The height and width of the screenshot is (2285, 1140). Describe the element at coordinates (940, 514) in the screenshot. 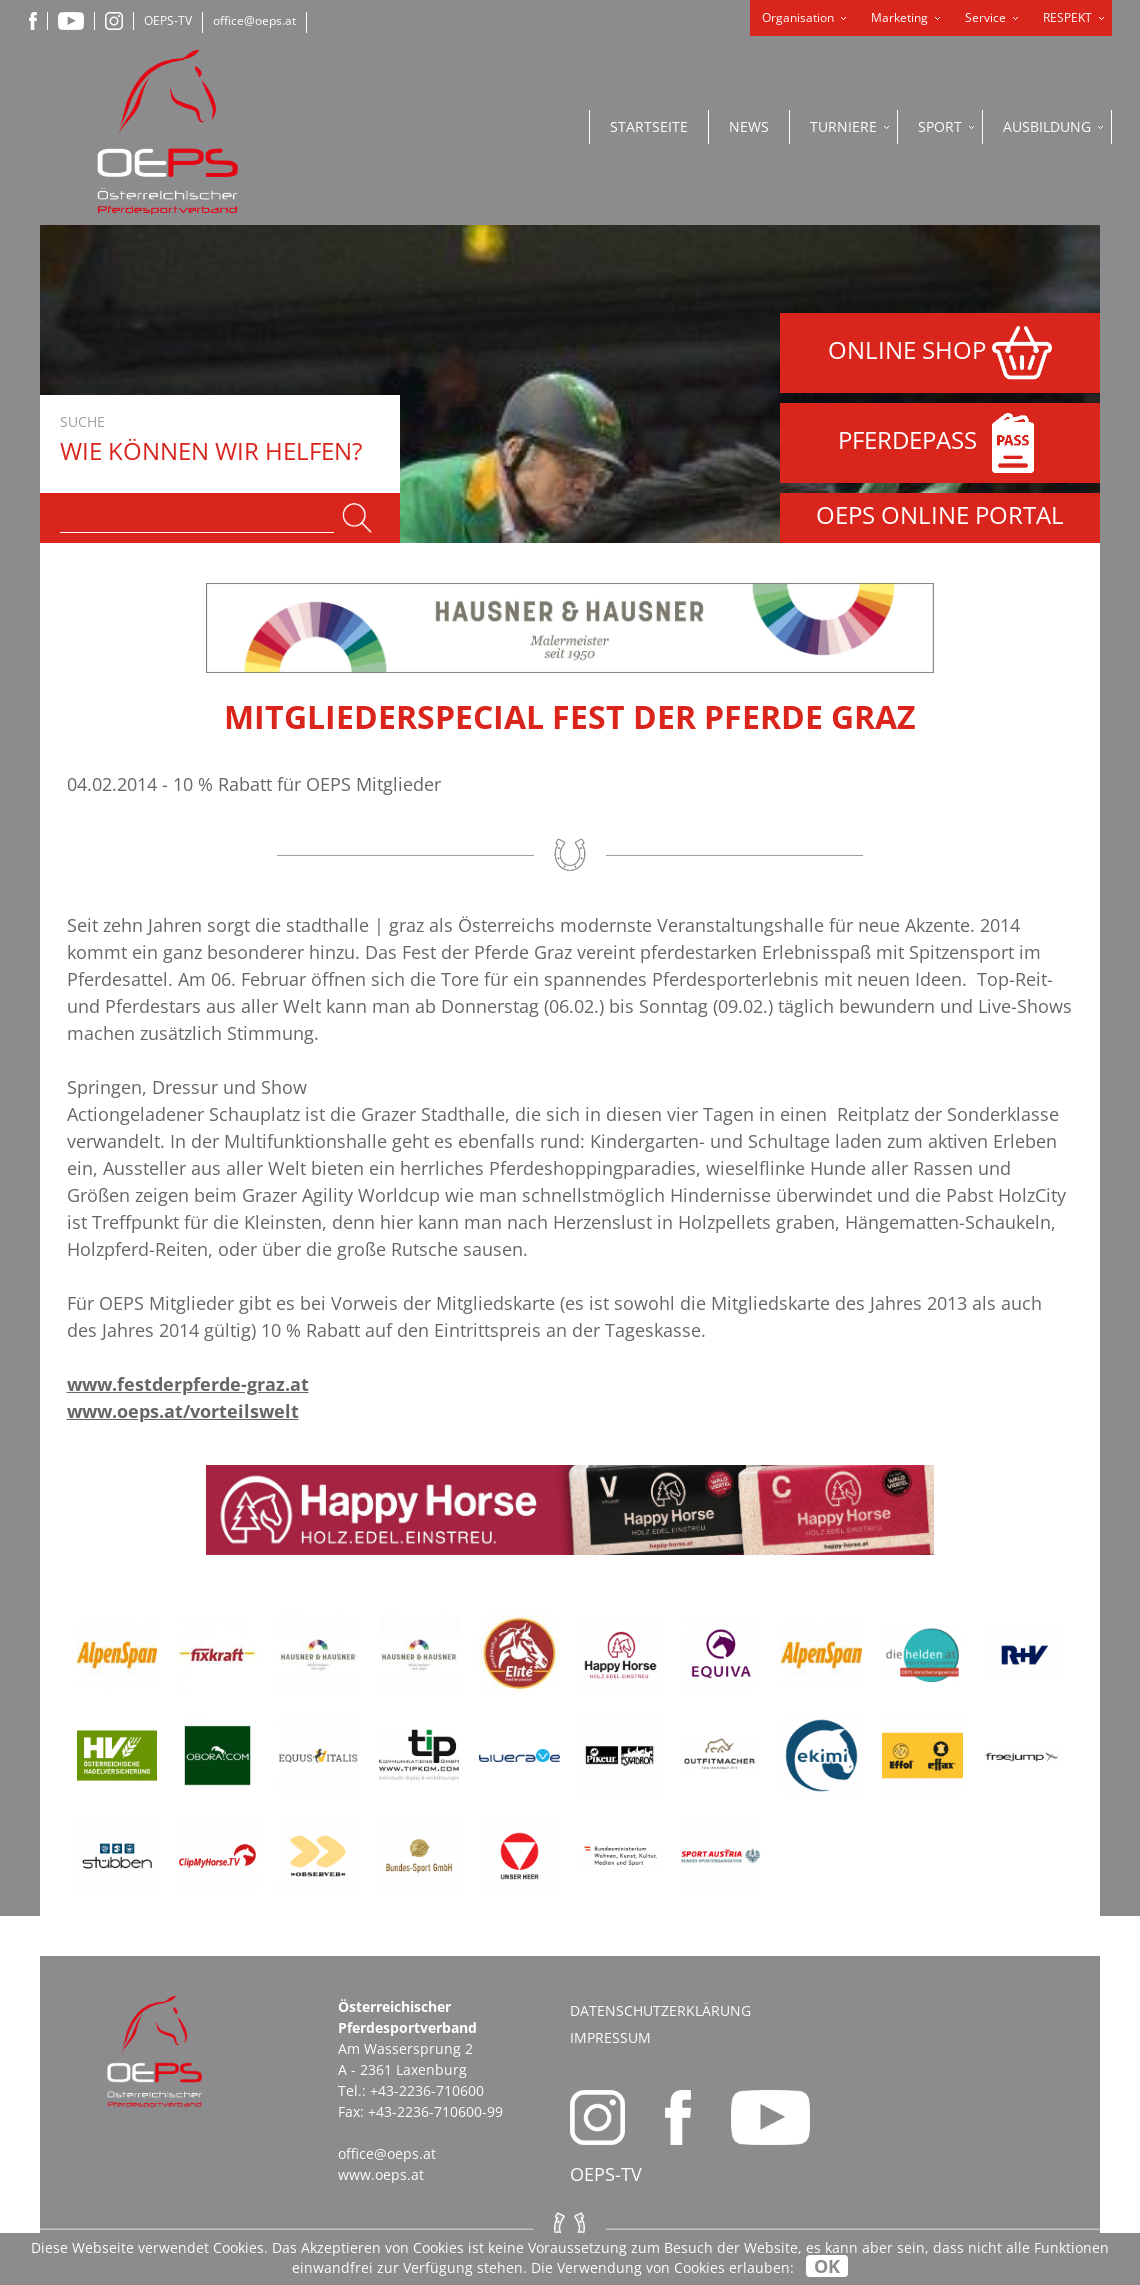

I see `OEPS ONLINE PORTAL` at that location.